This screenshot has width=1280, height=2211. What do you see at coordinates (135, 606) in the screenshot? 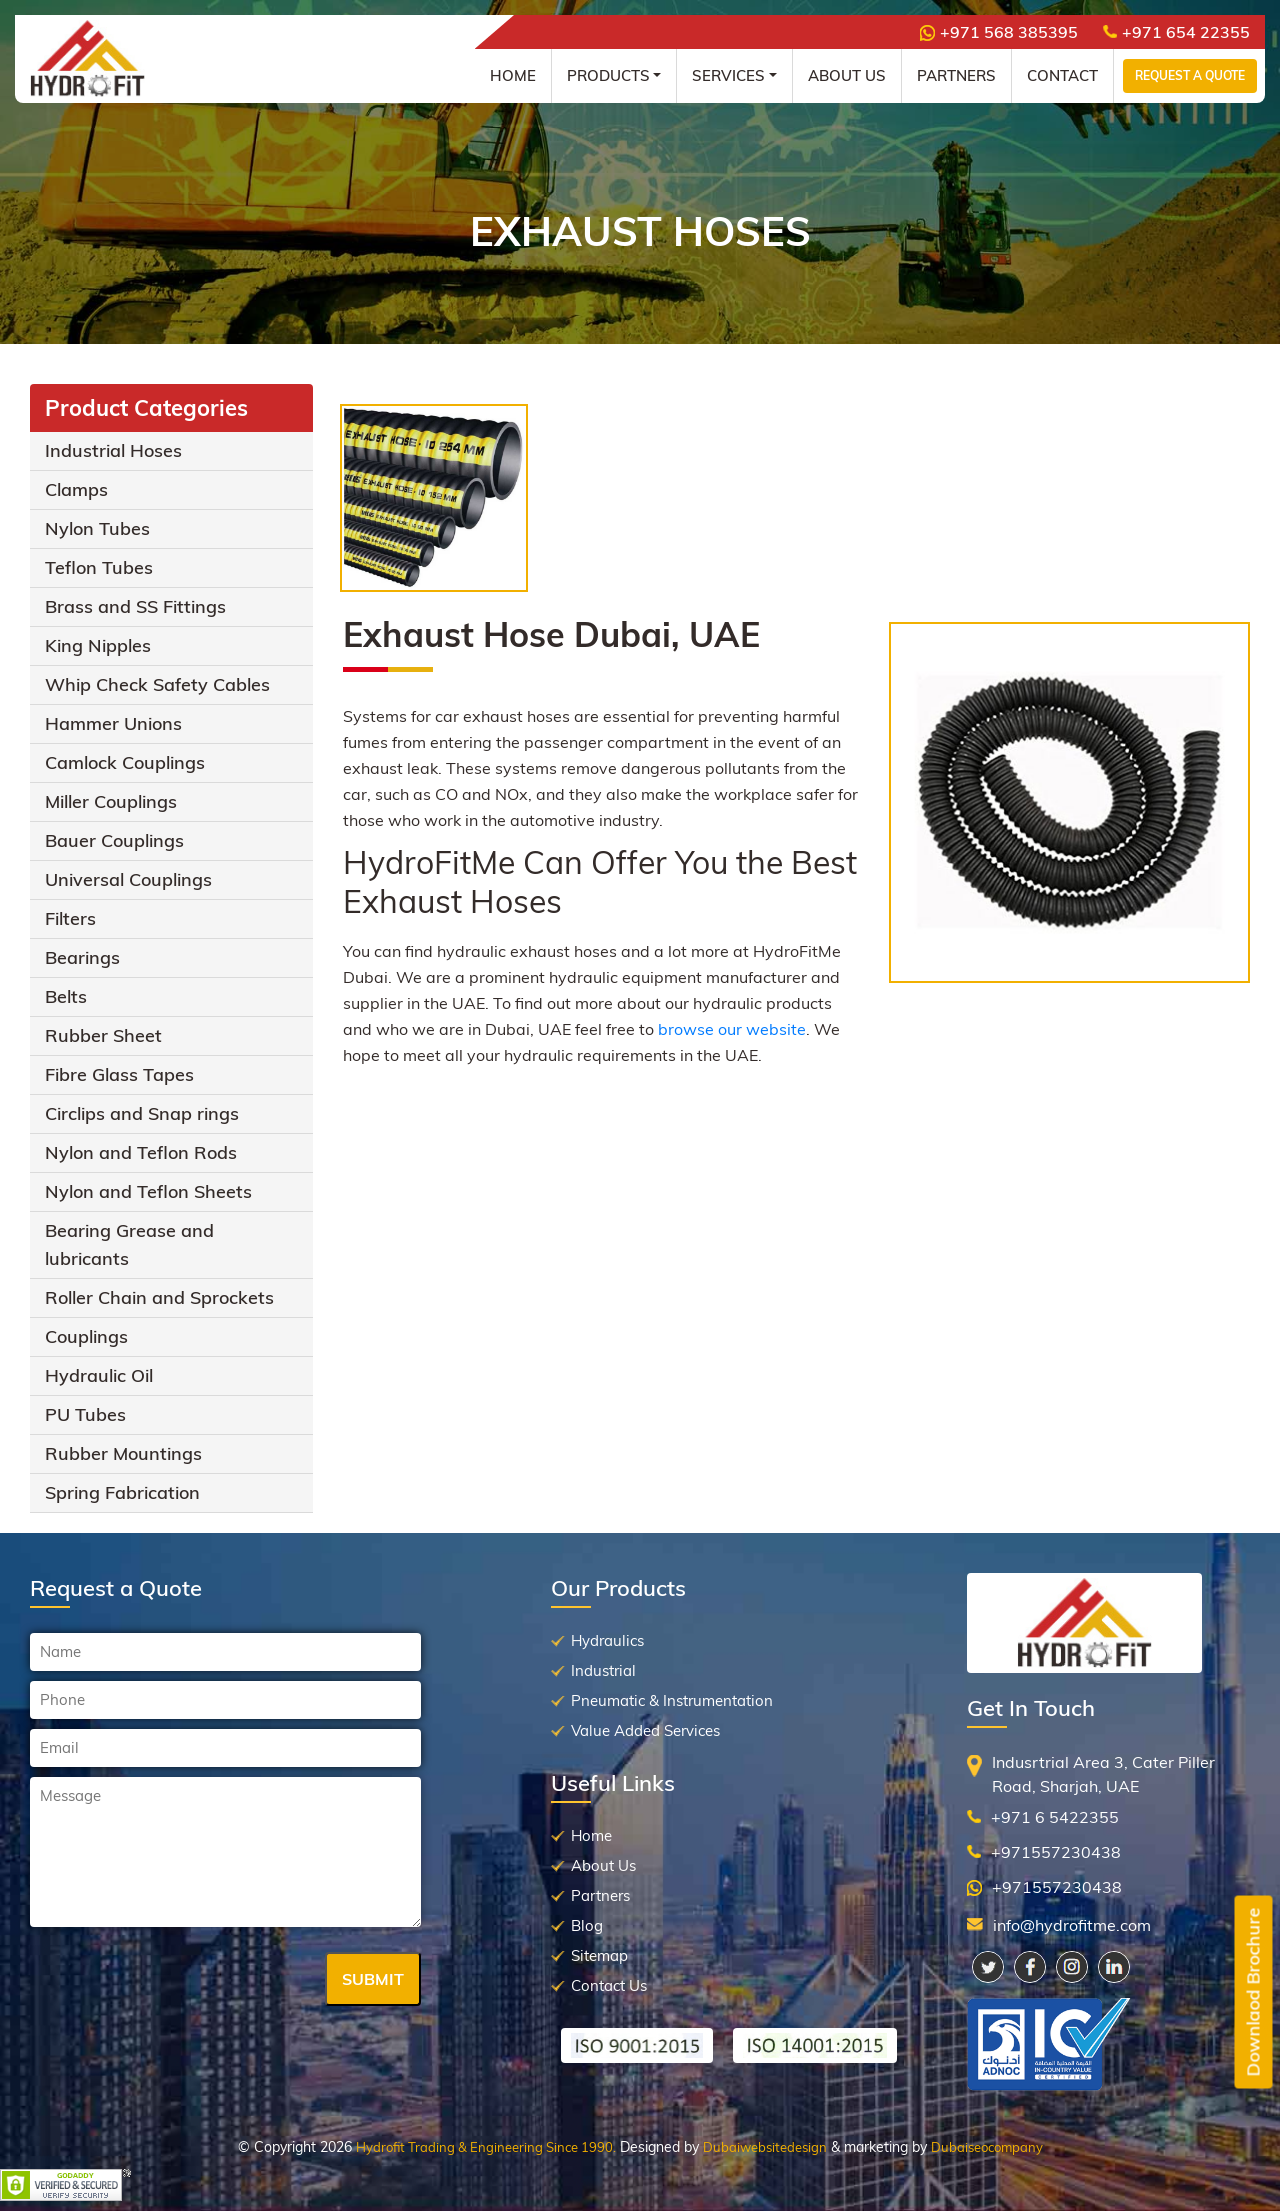
I see `Brass and SS Fittings` at bounding box center [135, 606].